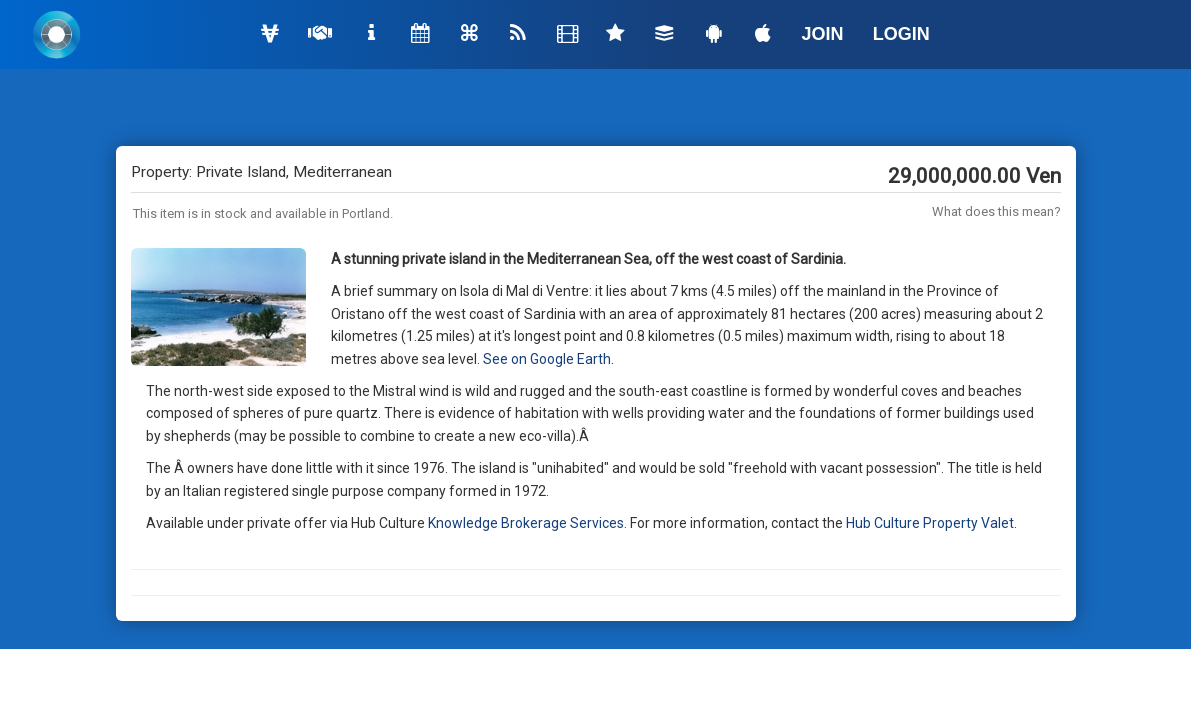 This screenshot has height=720, width=1191. What do you see at coordinates (930, 523) in the screenshot?
I see `Hub Culture Property Valet` at bounding box center [930, 523].